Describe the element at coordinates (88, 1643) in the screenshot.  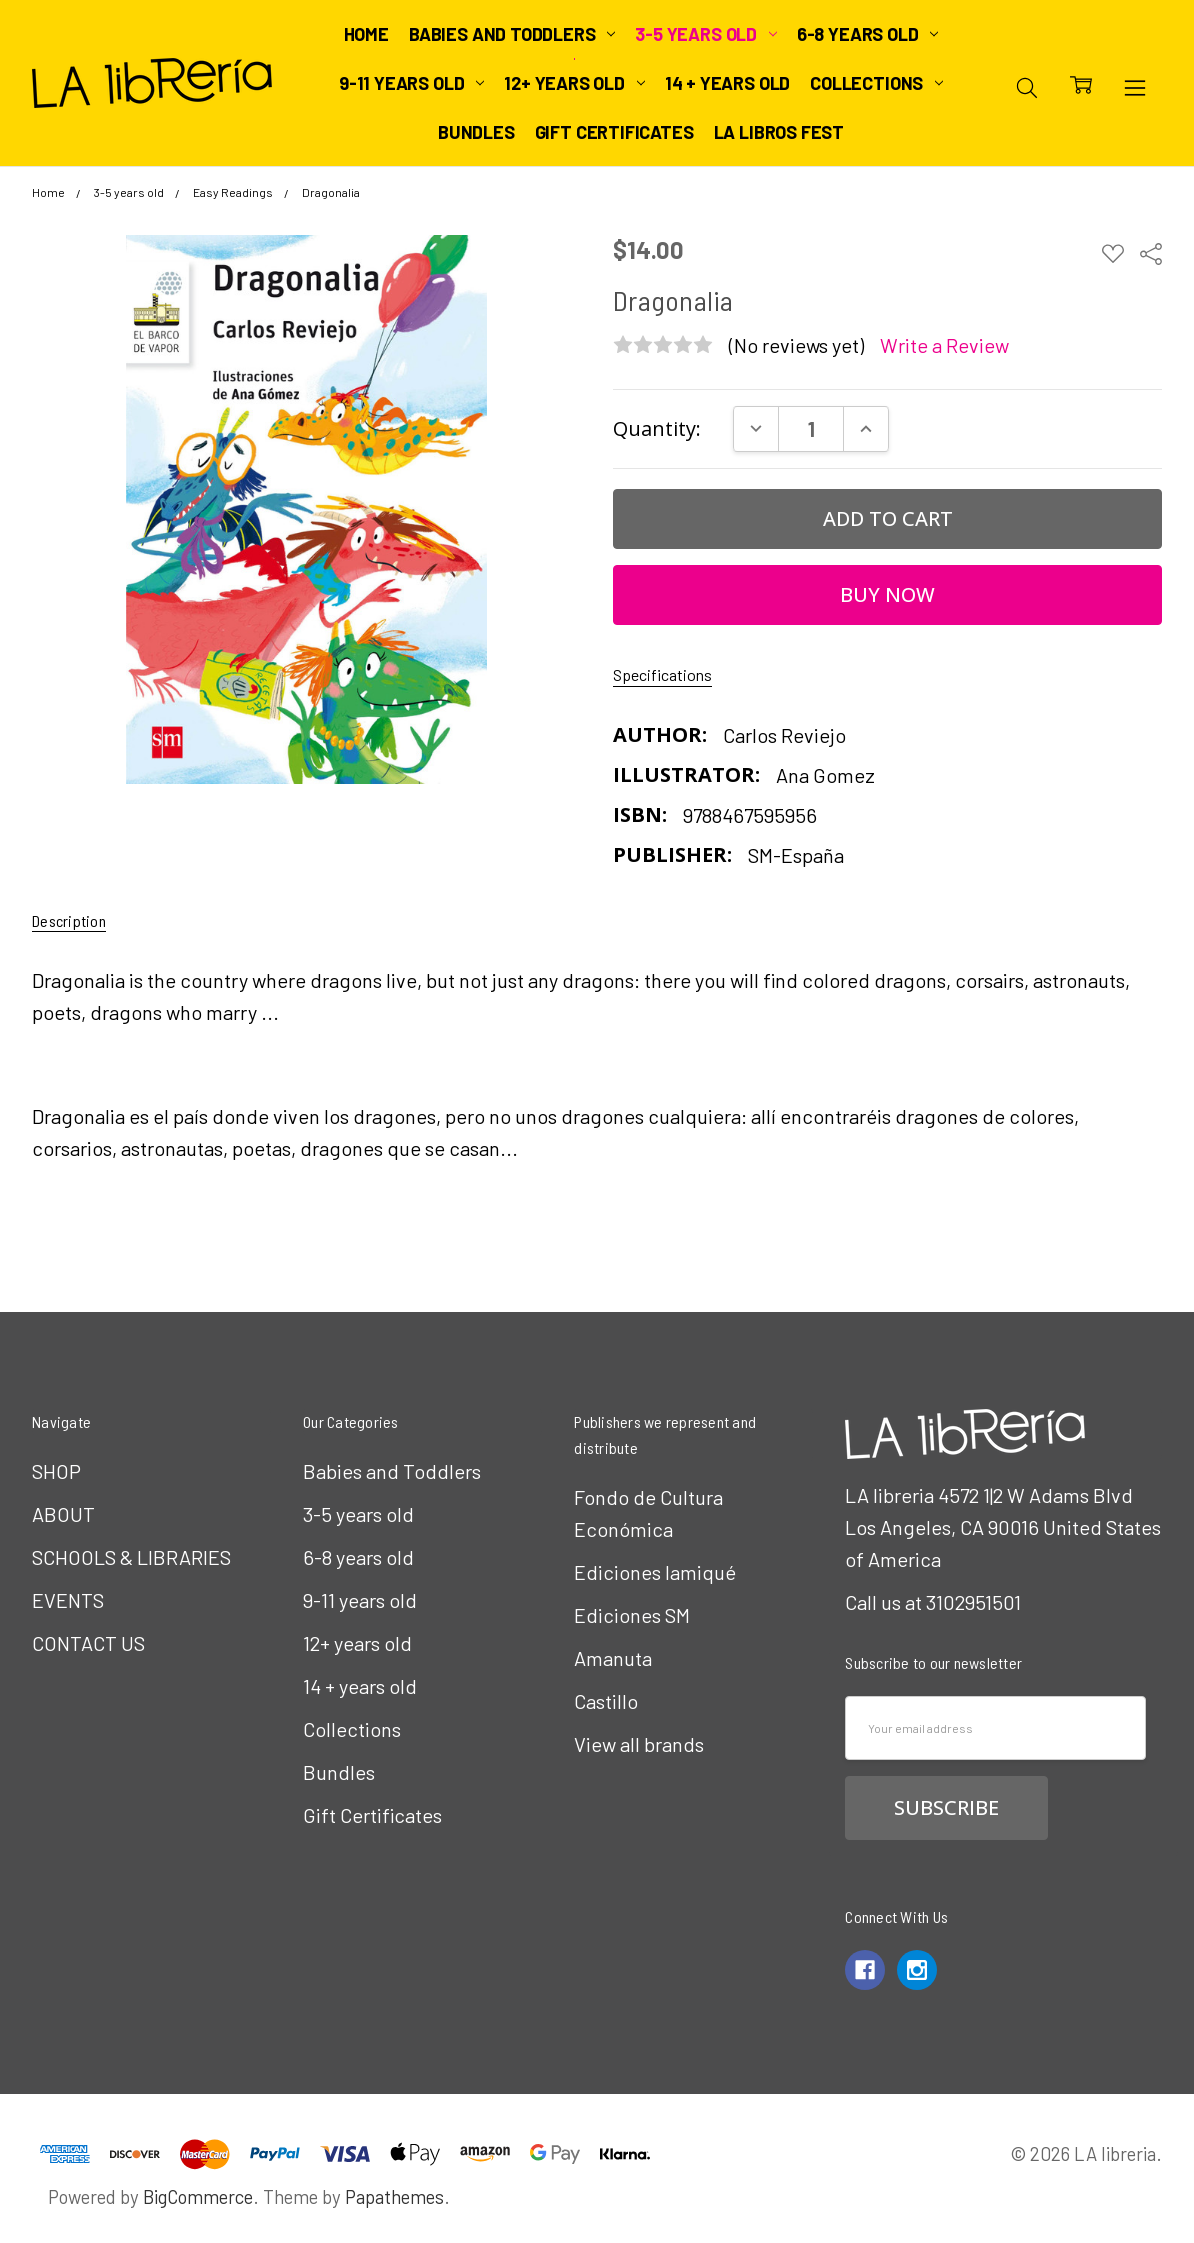
I see `CONTACT US` at that location.